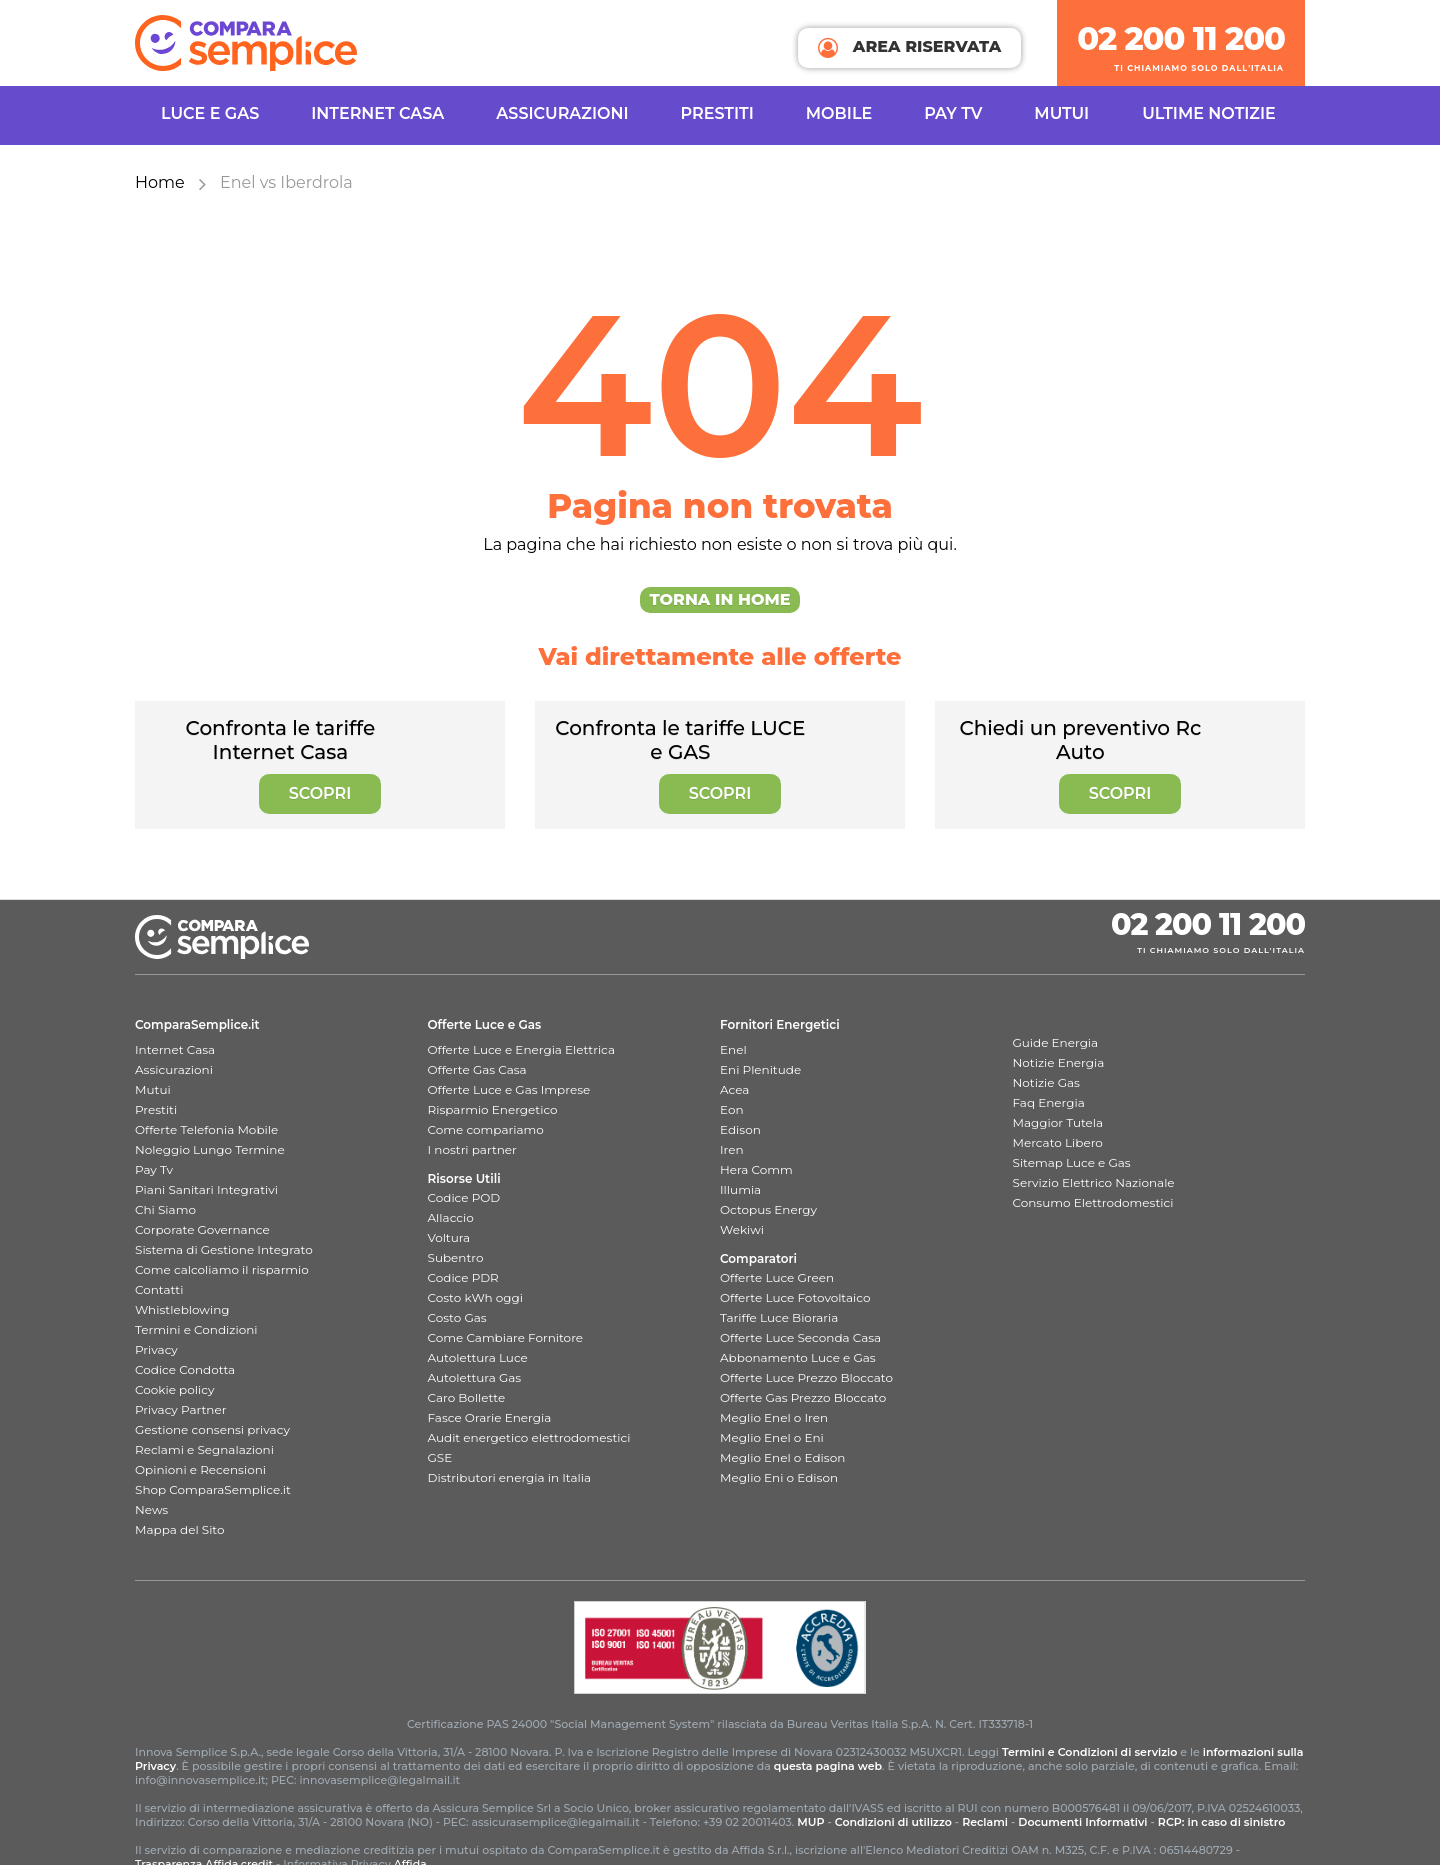  What do you see at coordinates (779, 1317) in the screenshot?
I see `Tariffe Luce Bioraria` at bounding box center [779, 1317].